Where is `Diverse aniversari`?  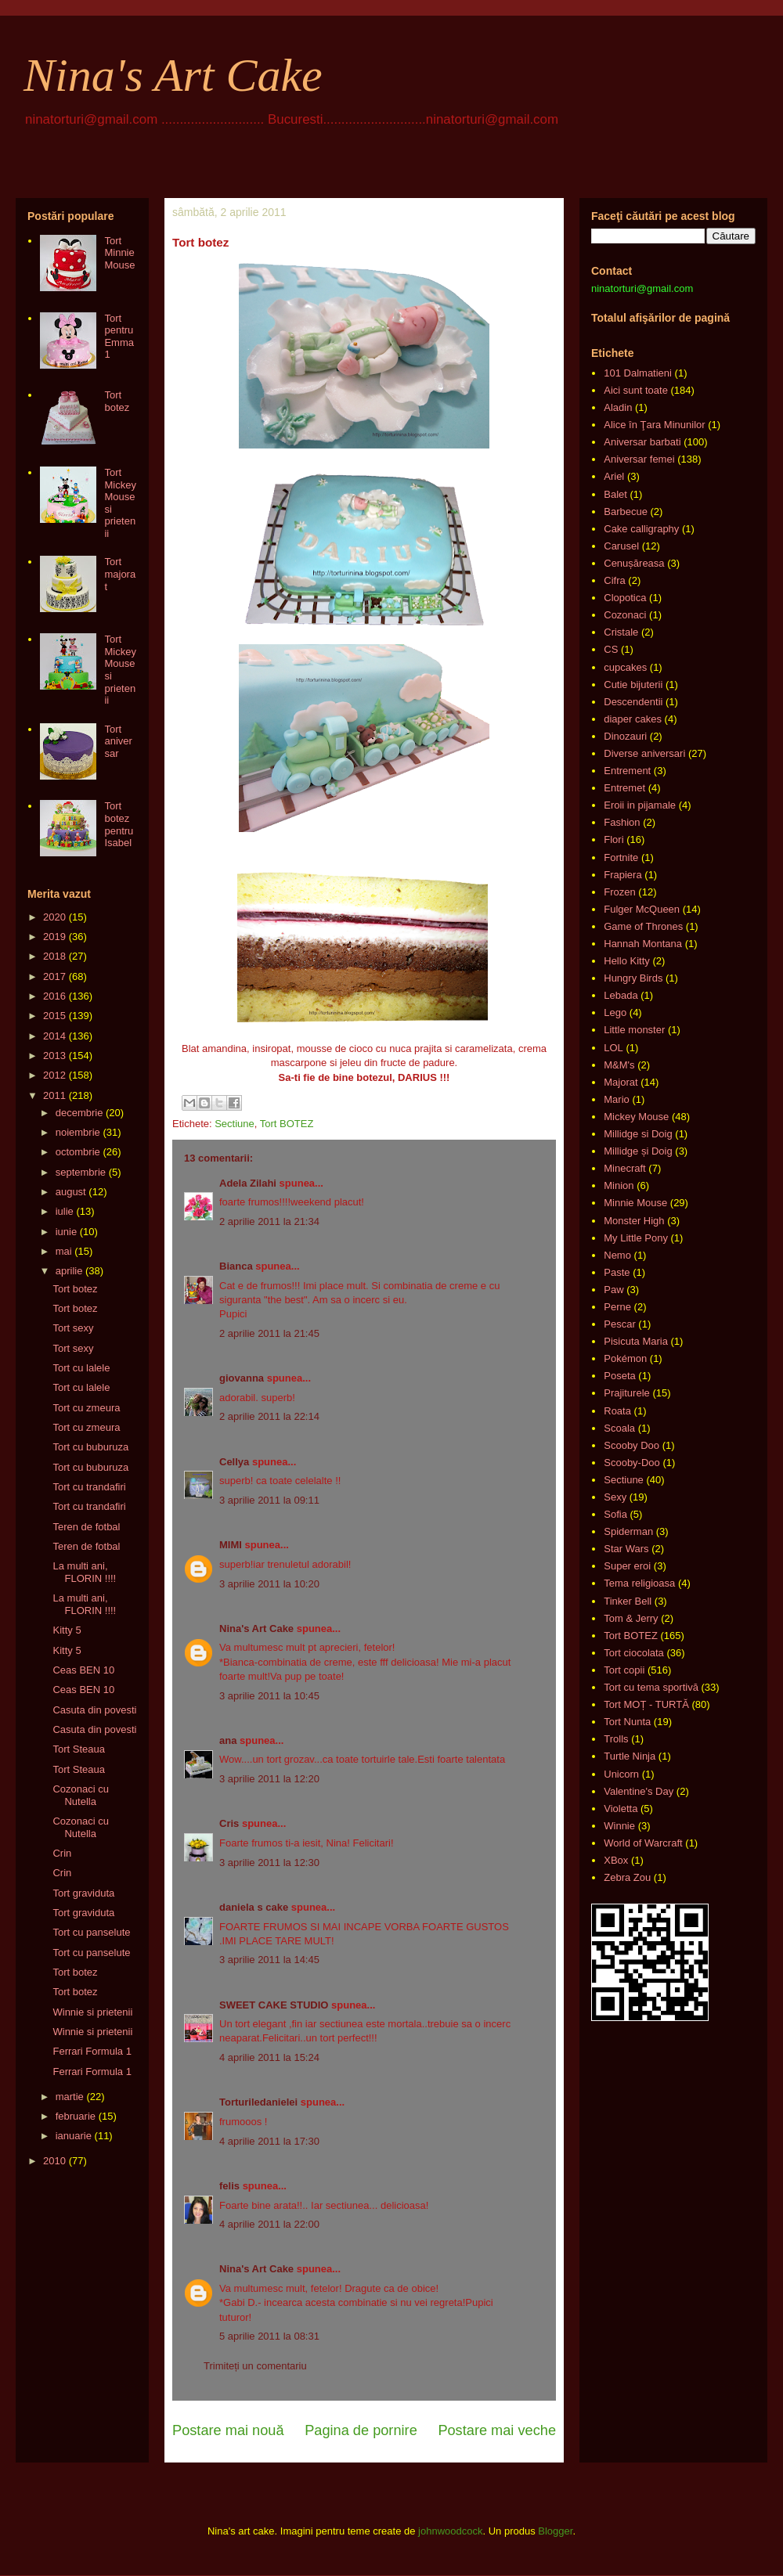
Diverse aniversari is located at coordinates (644, 753).